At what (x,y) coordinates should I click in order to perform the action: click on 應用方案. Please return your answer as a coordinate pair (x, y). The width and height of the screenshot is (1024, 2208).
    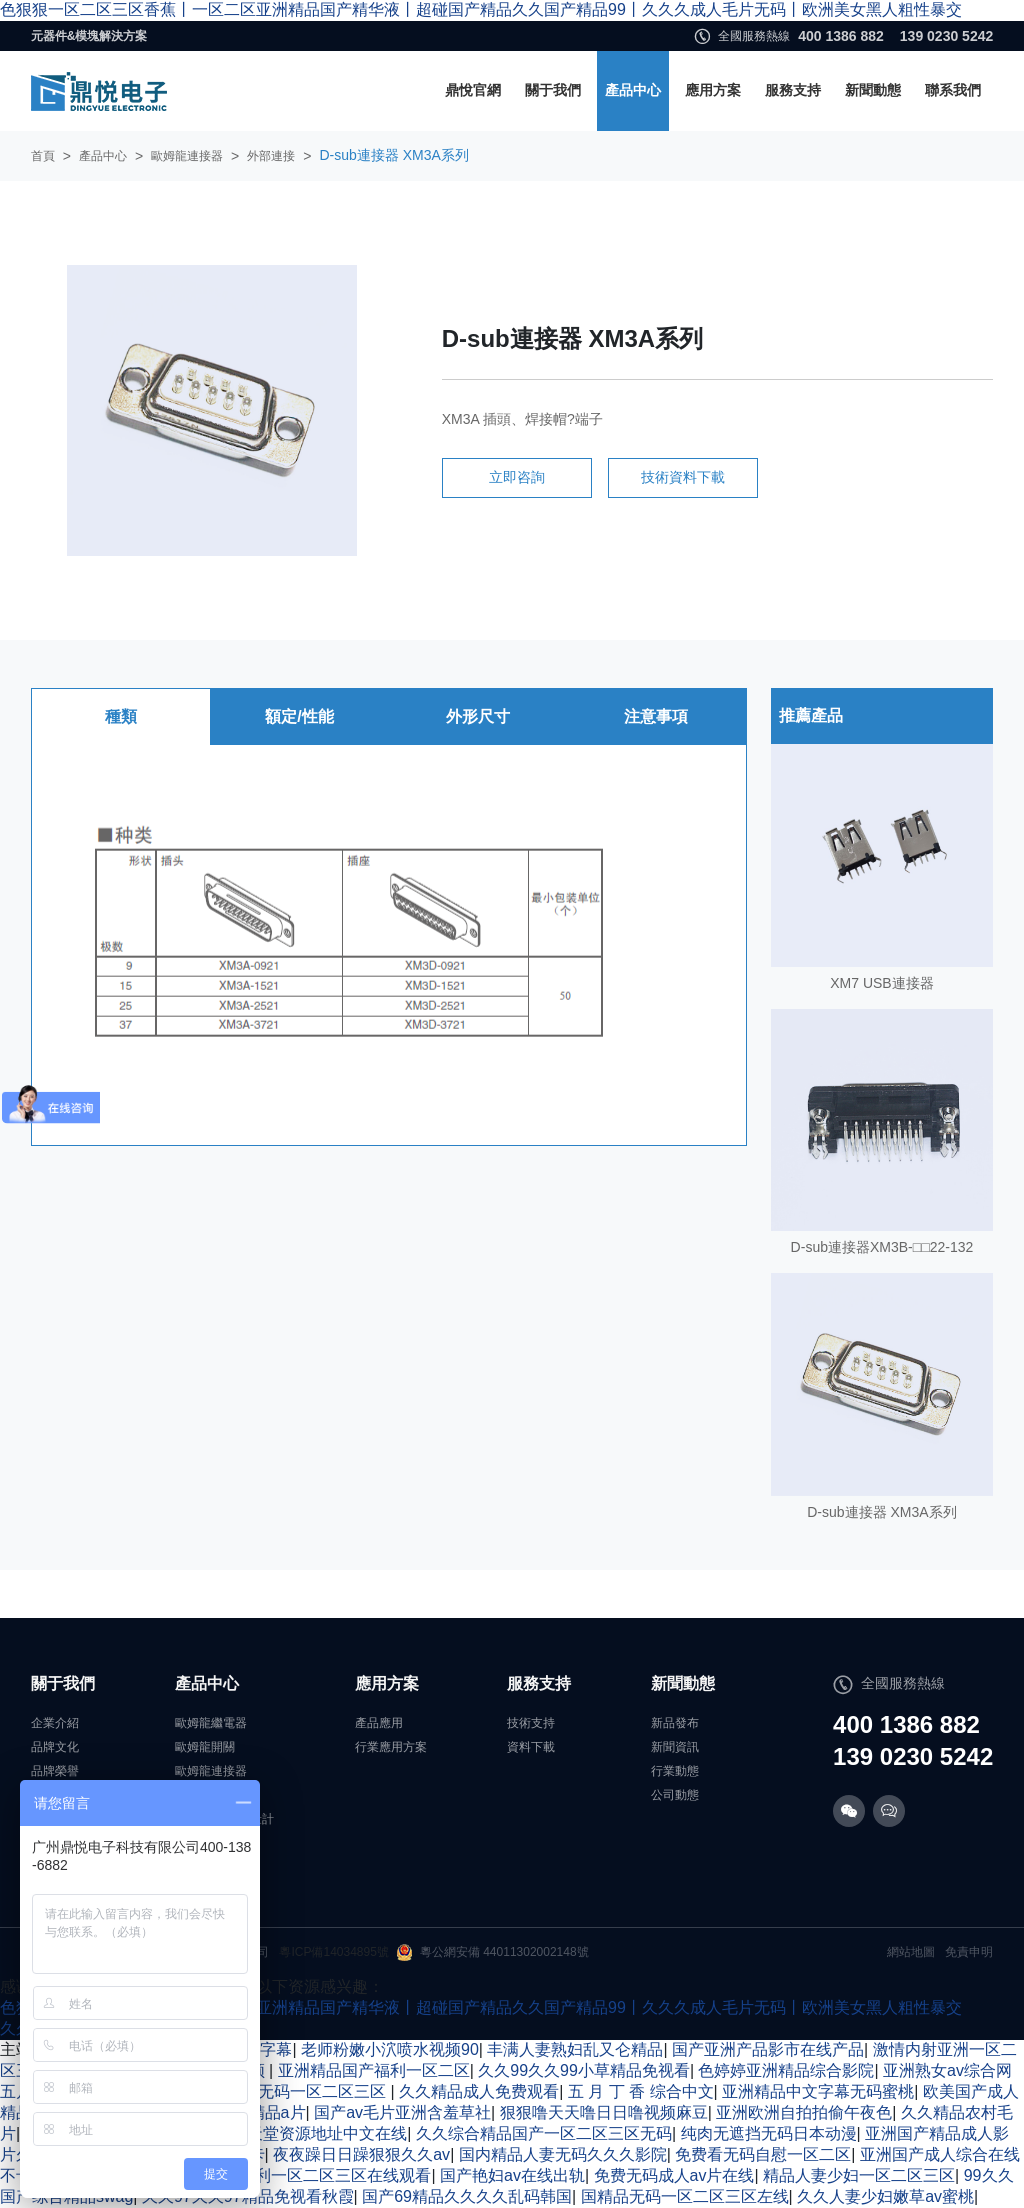
    Looking at the image, I should click on (713, 90).